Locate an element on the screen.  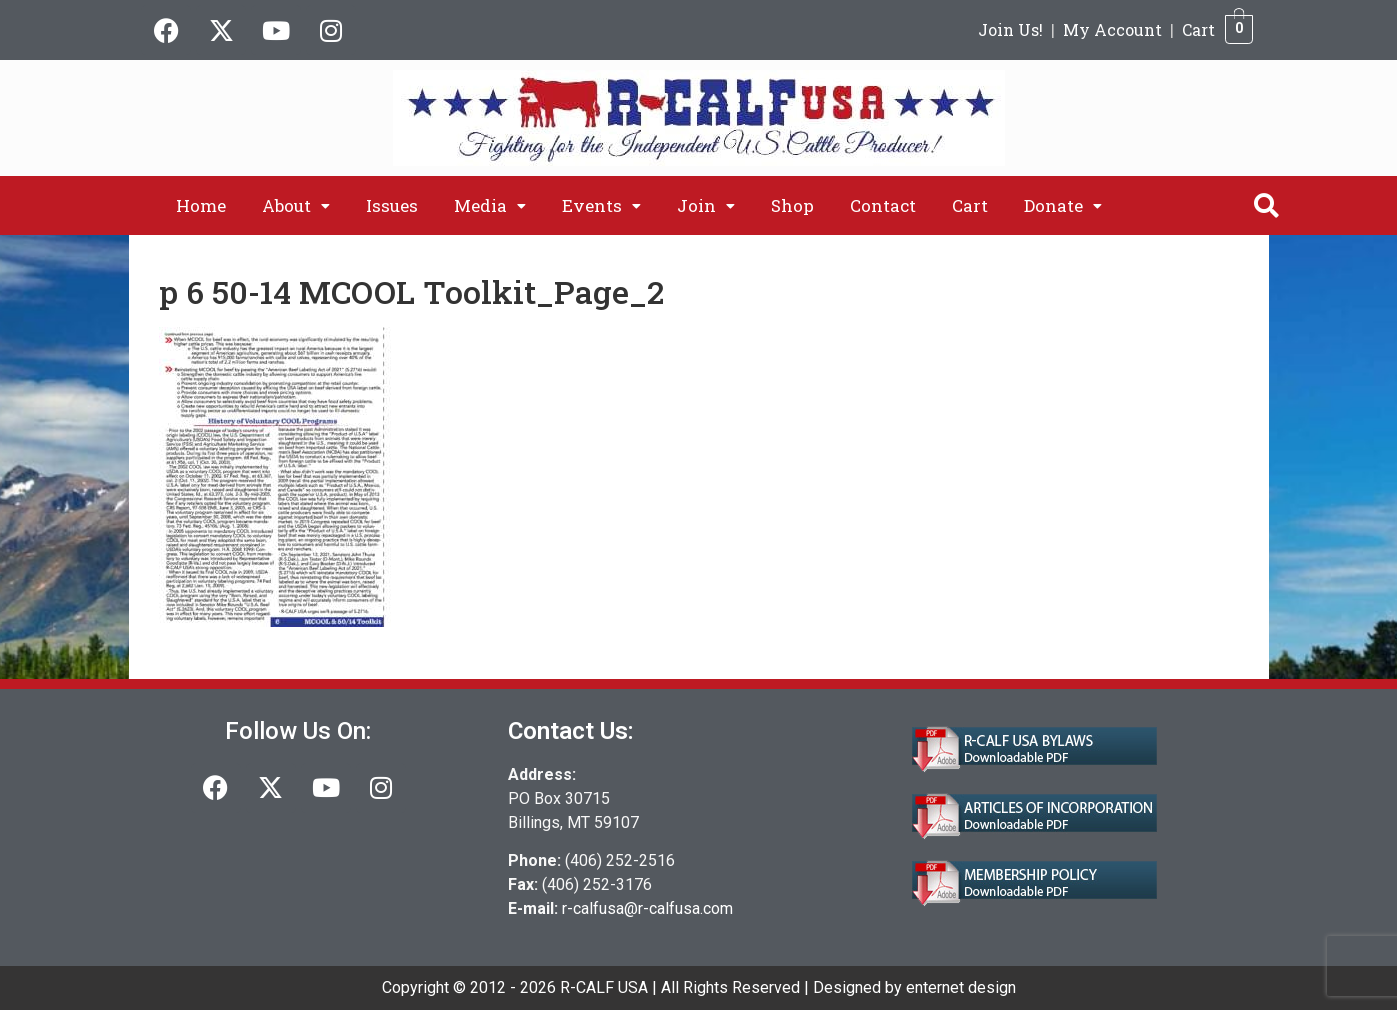
enternet design is located at coordinates (961, 987).